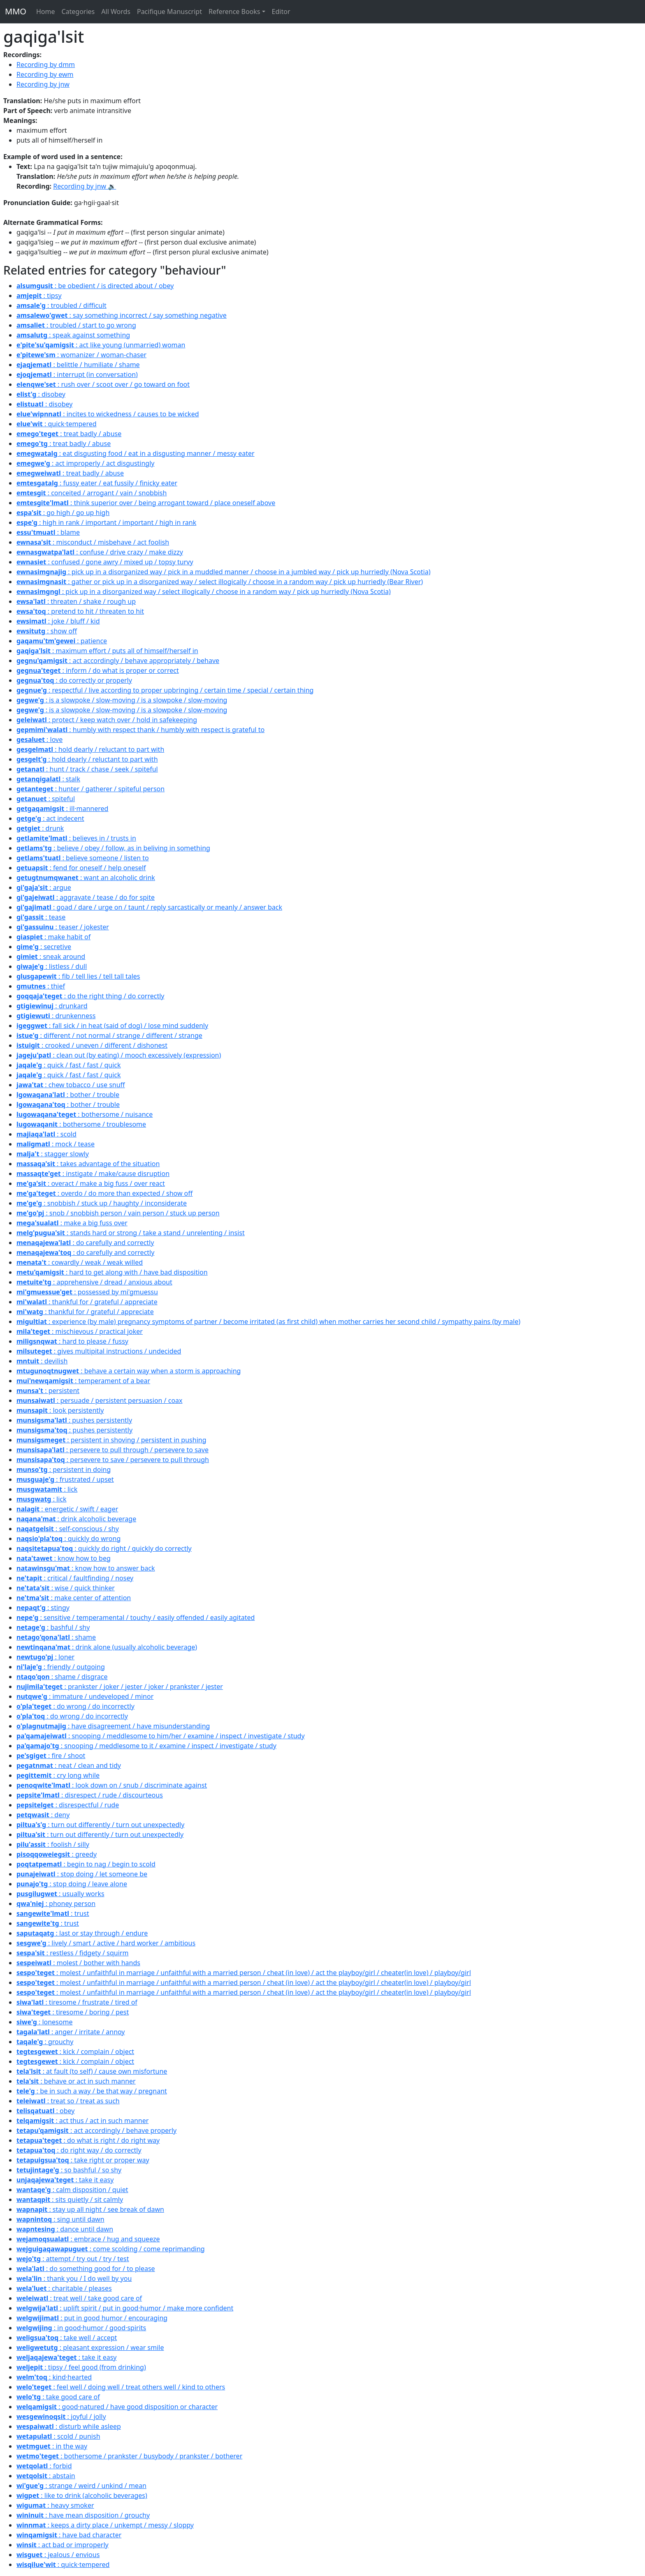 The height and width of the screenshot is (2576, 645). Describe the element at coordinates (85, 463) in the screenshot. I see `: act improperly / act disgustingly` at that location.